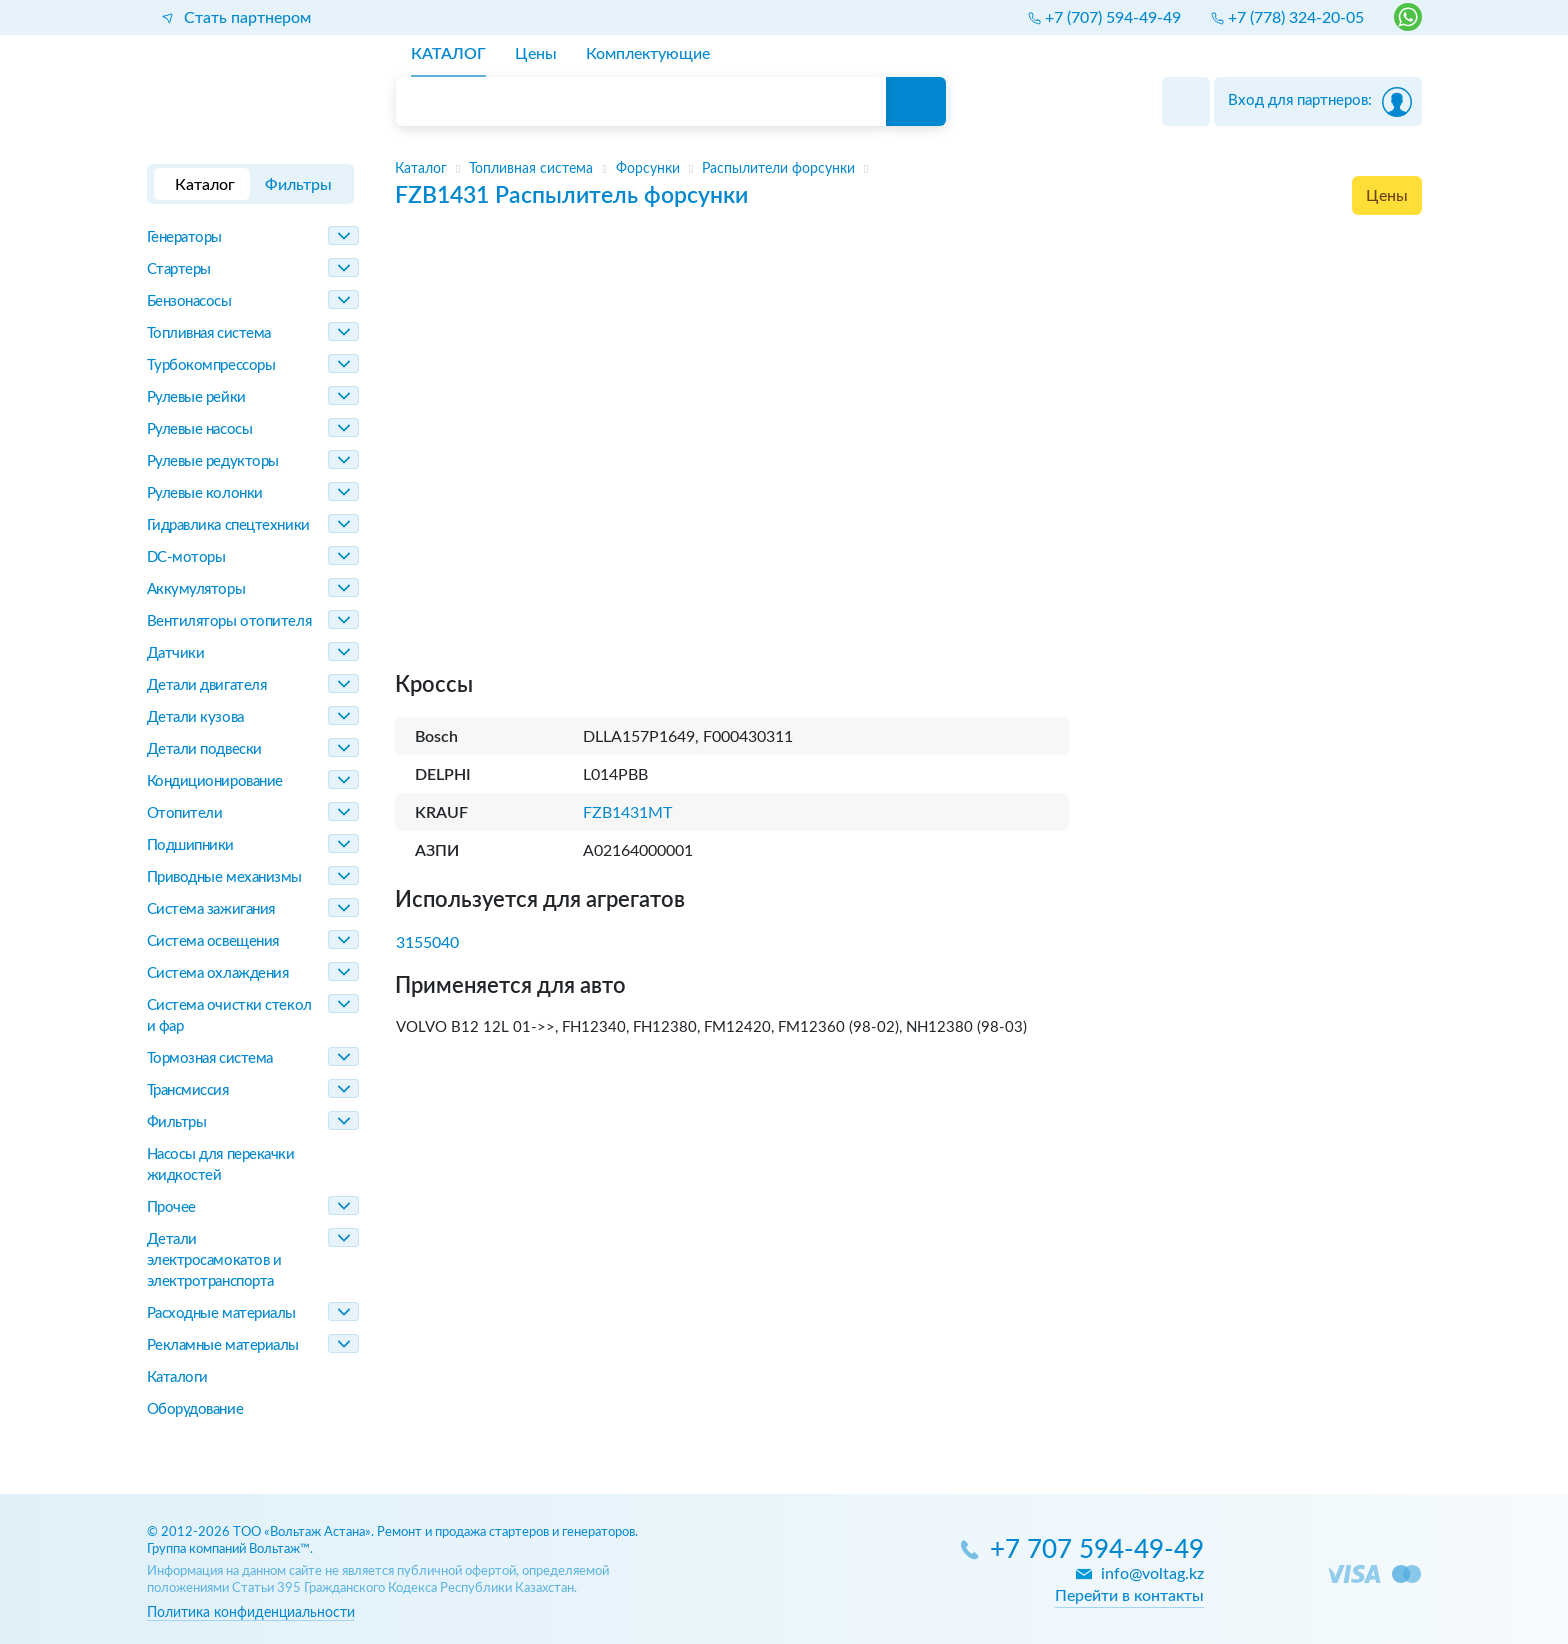 The height and width of the screenshot is (1644, 1568). What do you see at coordinates (207, 685) in the screenshot?
I see `Детали двигателя` at bounding box center [207, 685].